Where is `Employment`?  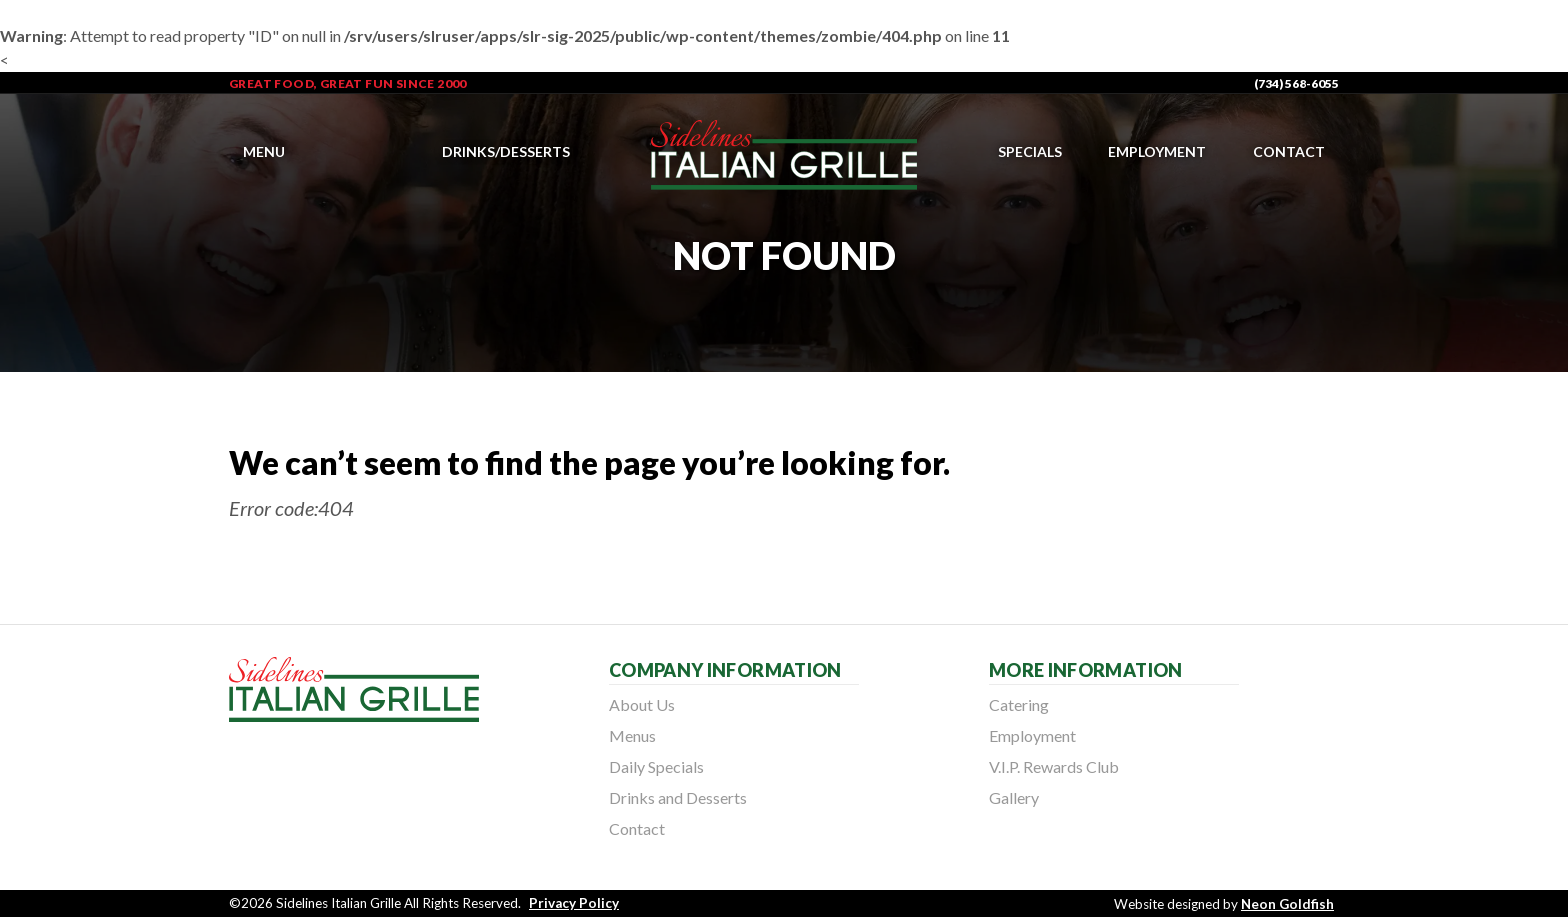
Employment is located at coordinates (1157, 151).